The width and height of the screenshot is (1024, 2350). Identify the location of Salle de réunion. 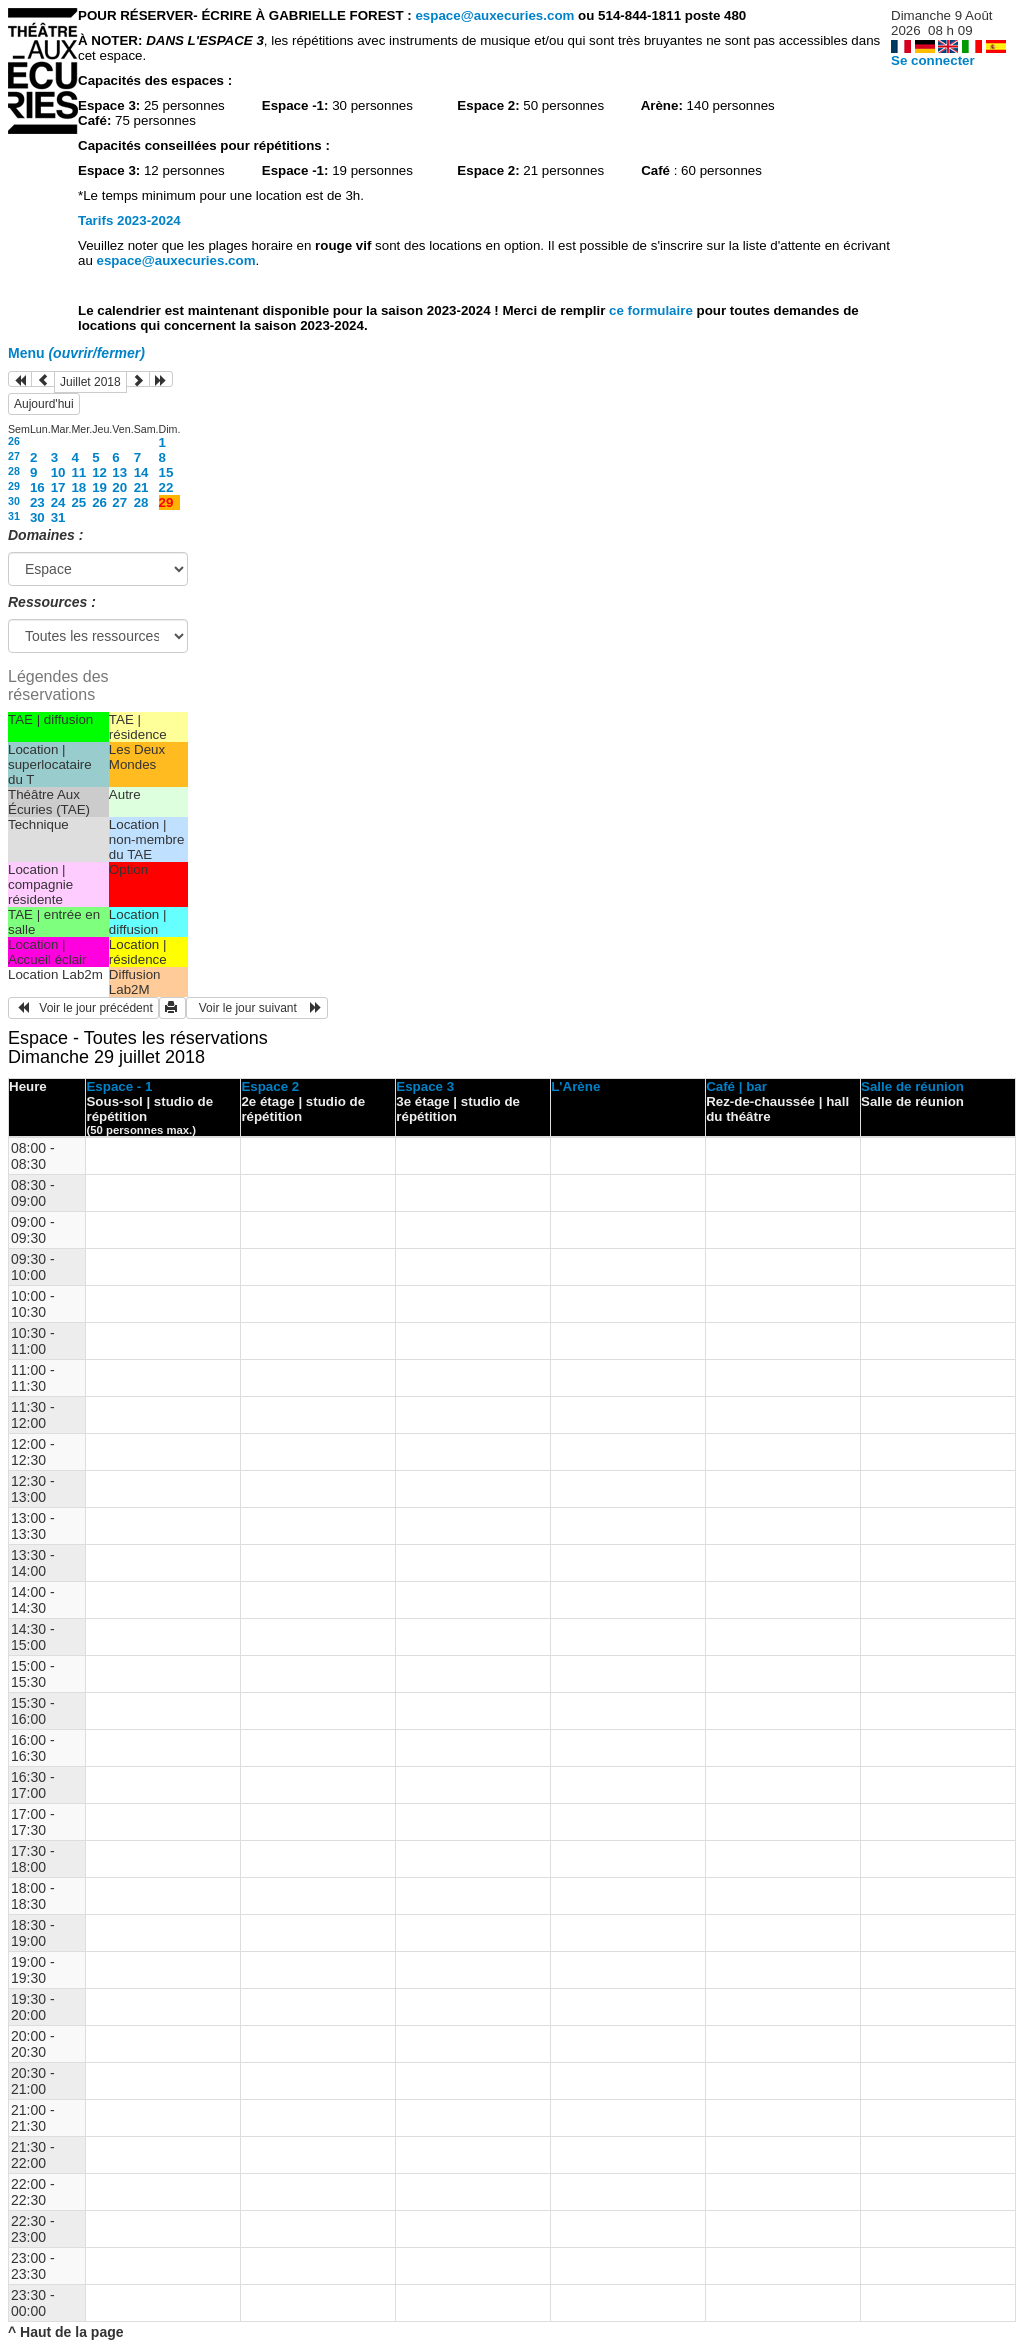
(912, 1086).